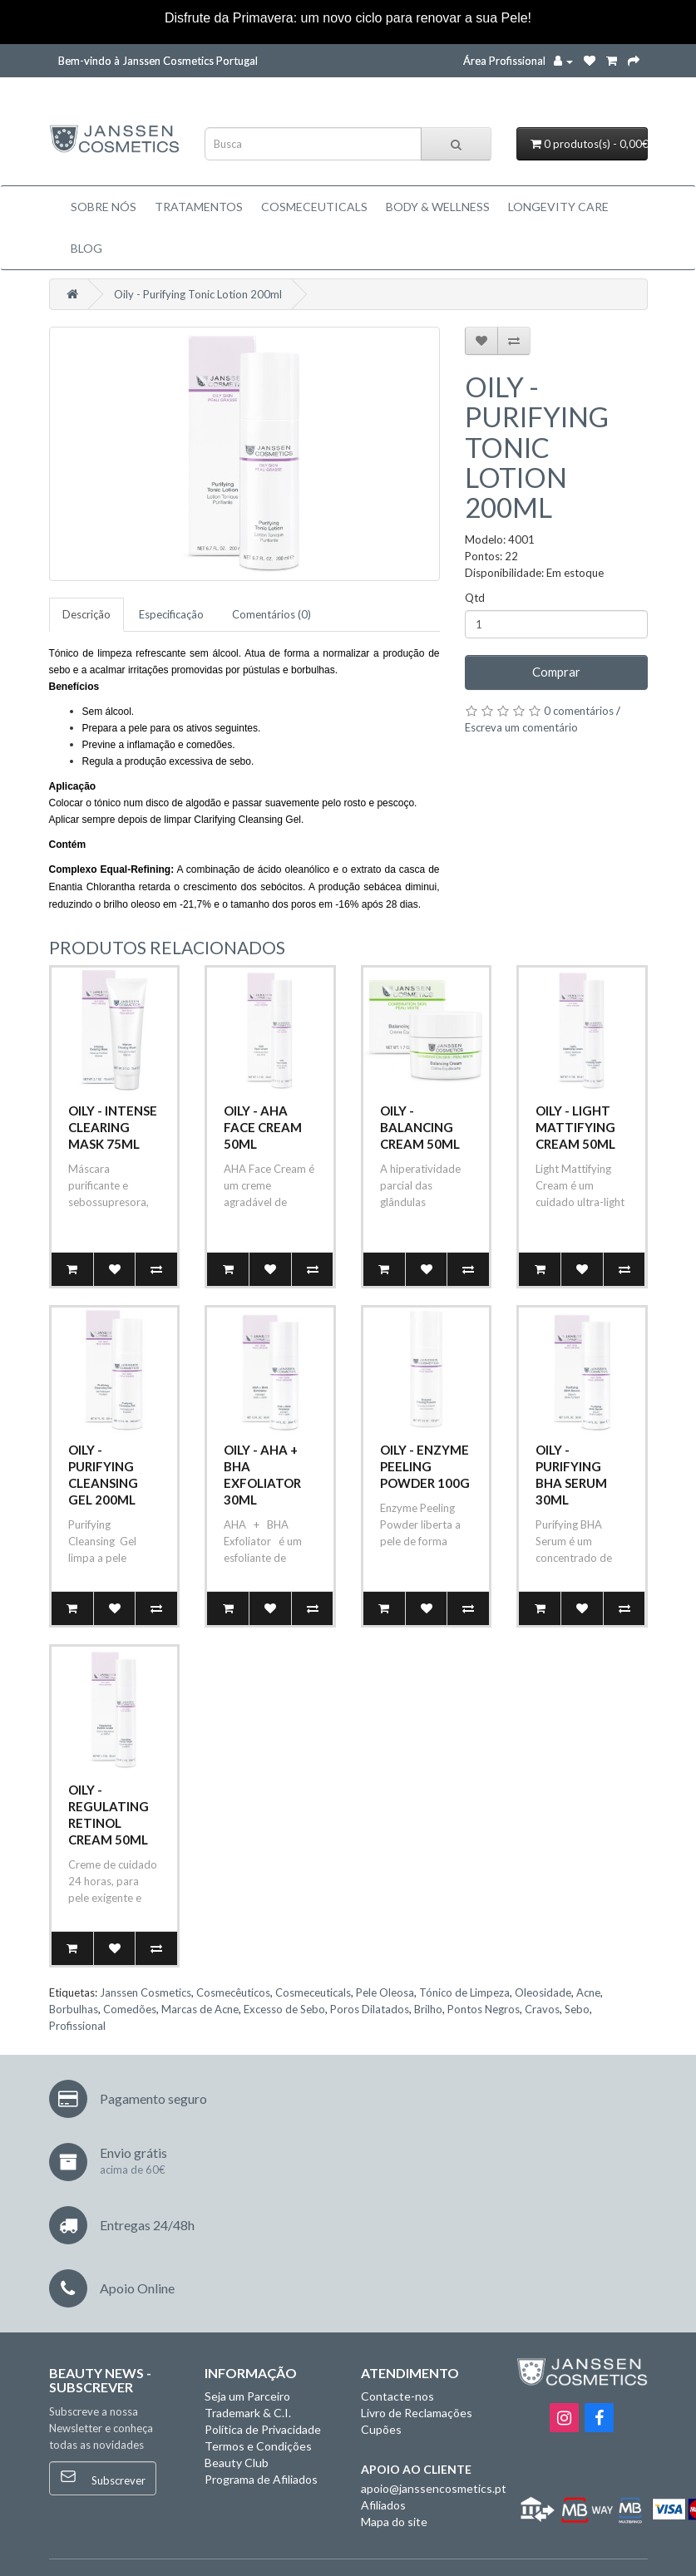 This screenshot has width=696, height=2576. Describe the element at coordinates (577, 2009) in the screenshot. I see `Sebo` at that location.